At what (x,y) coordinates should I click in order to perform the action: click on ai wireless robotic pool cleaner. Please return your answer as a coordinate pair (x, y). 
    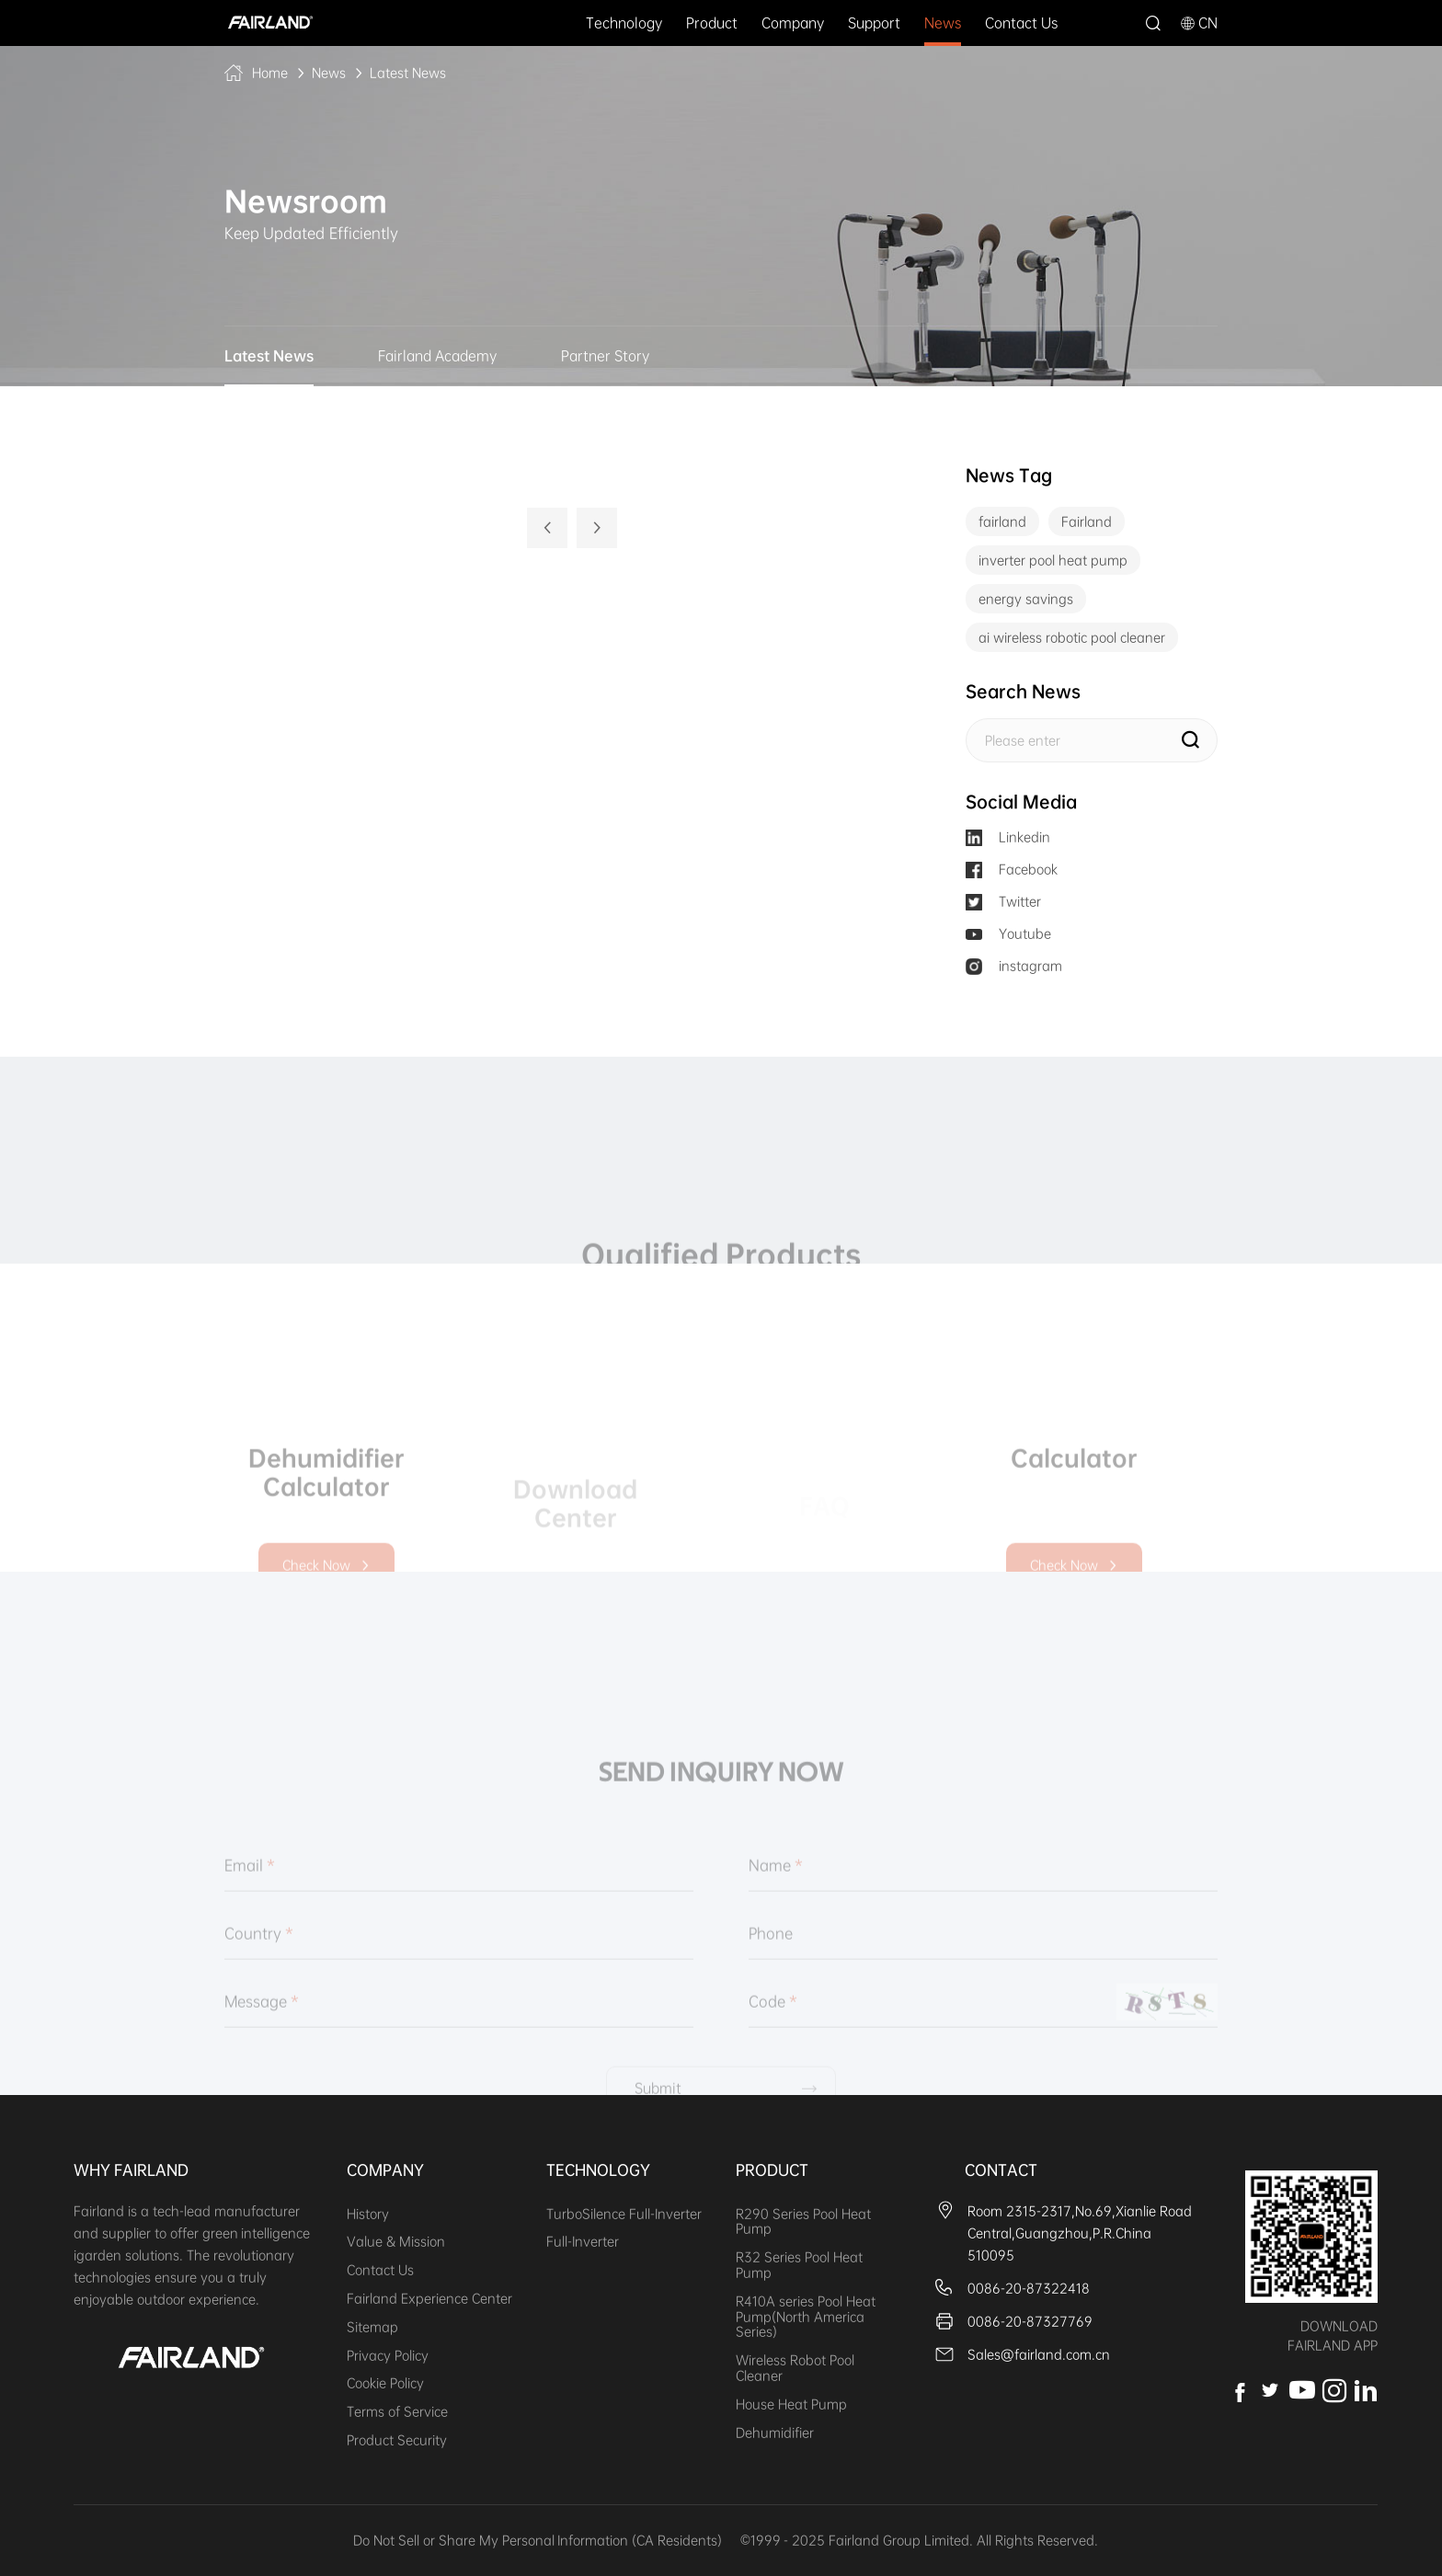
    Looking at the image, I should click on (1071, 637).